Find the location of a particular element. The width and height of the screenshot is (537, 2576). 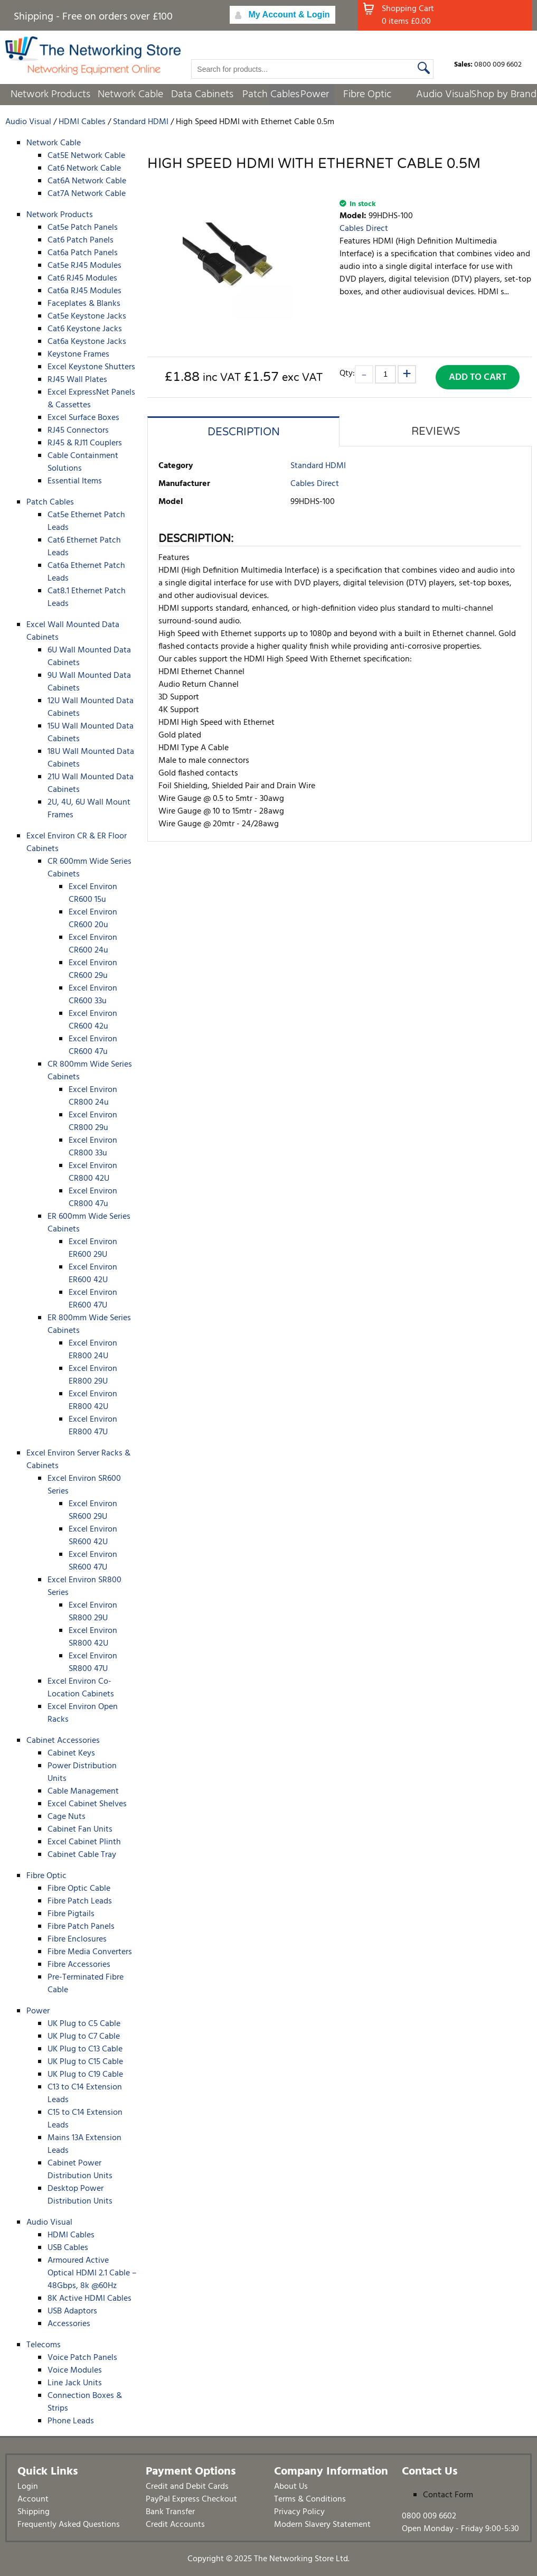

Fibre Enclosures is located at coordinates (77, 1939).